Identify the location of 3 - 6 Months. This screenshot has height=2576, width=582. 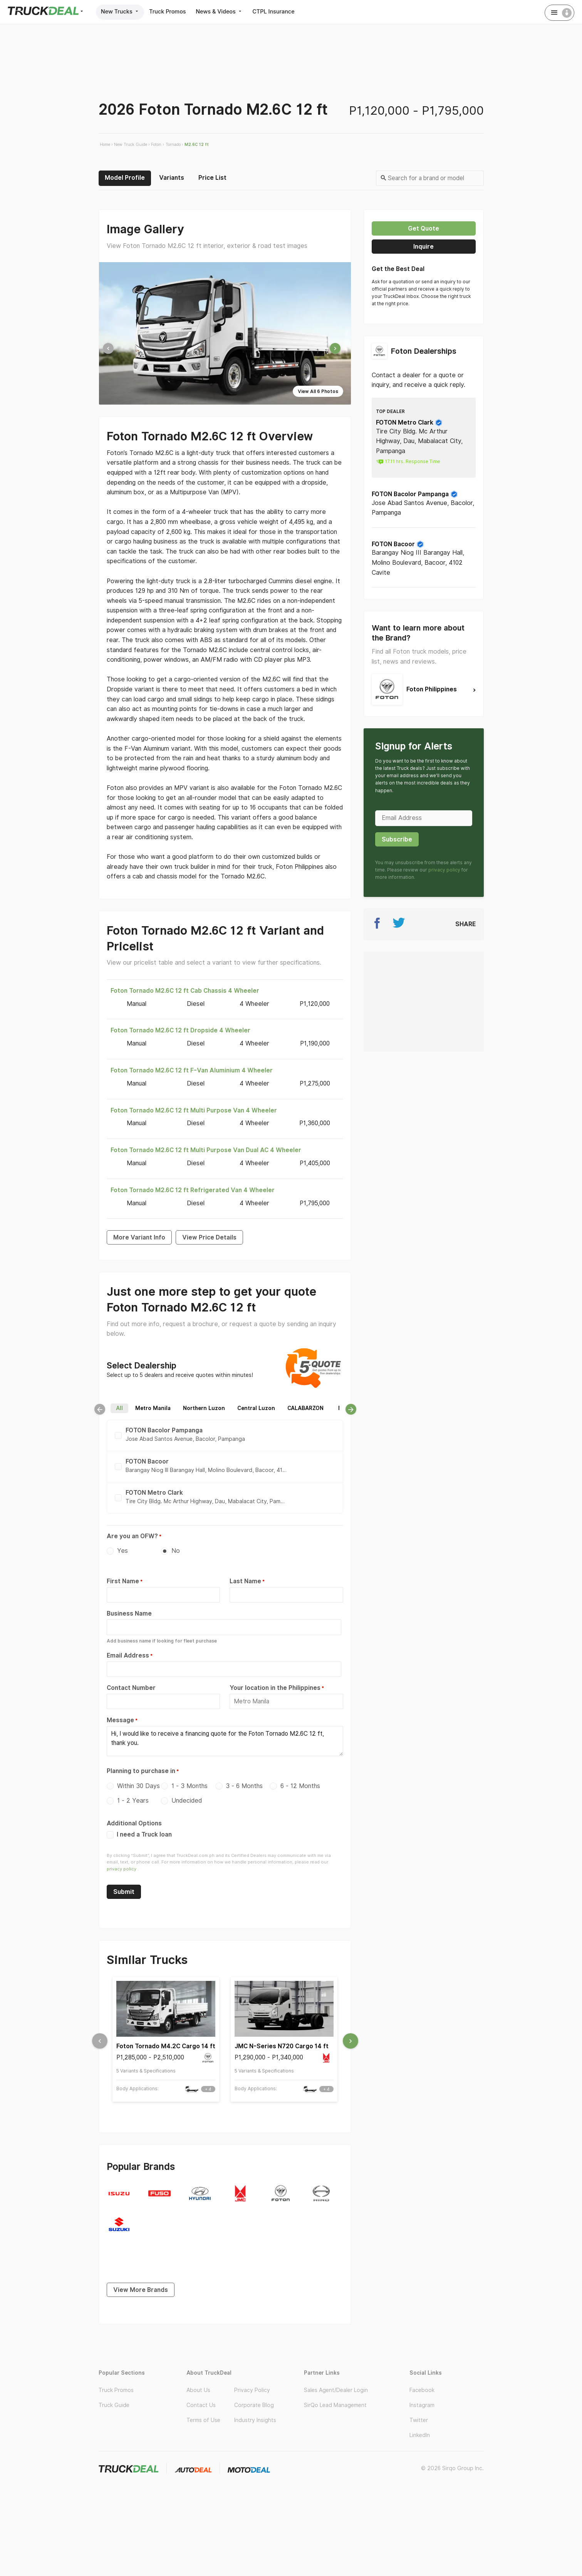
(244, 1779).